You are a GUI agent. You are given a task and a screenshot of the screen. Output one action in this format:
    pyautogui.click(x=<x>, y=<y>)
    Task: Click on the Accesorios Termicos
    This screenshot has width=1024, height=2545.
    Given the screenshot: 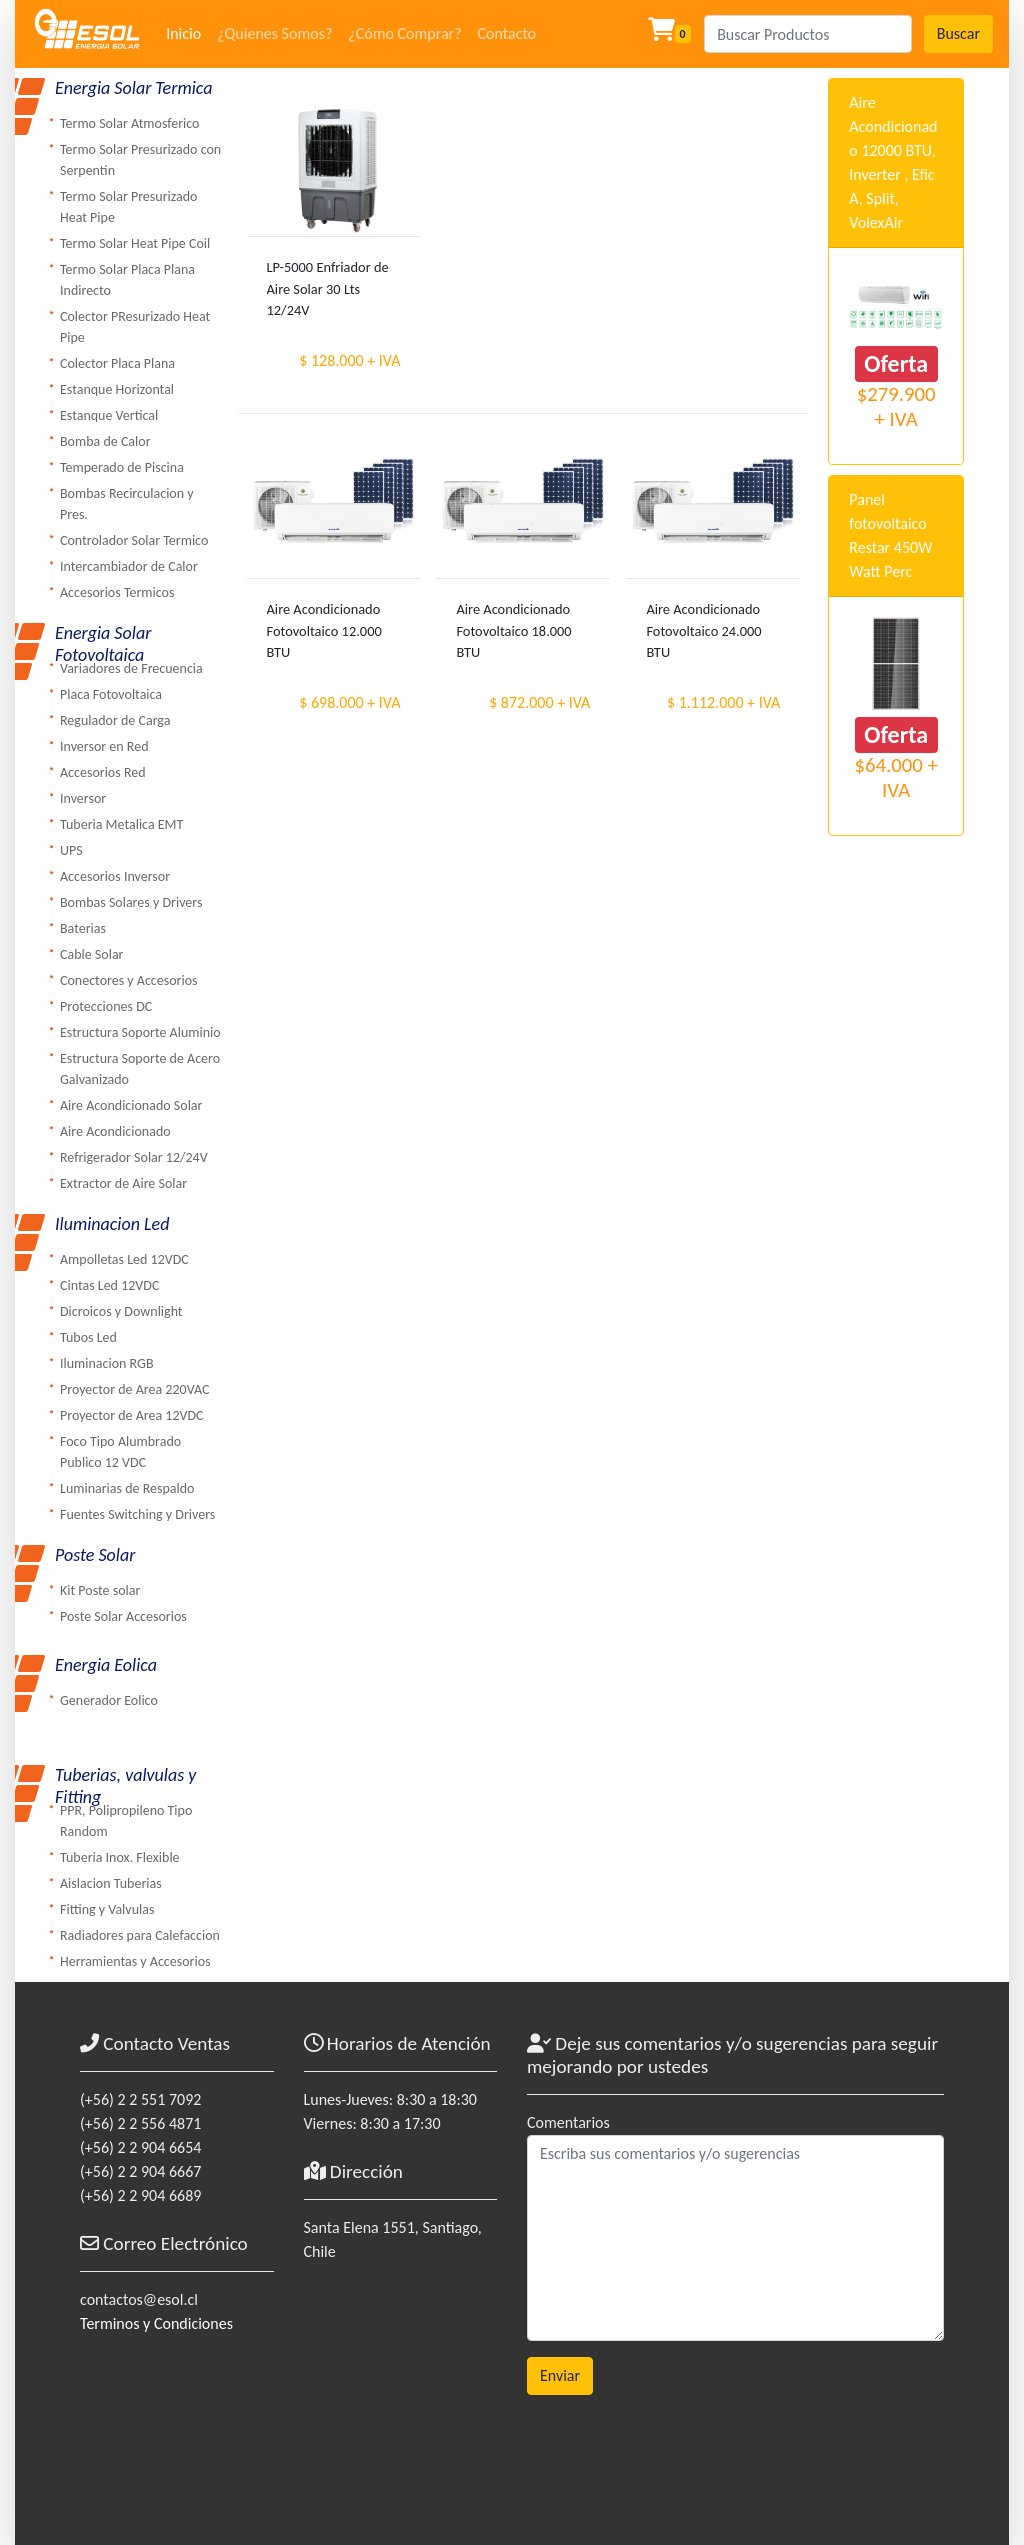 What is the action you would take?
    pyautogui.click(x=117, y=592)
    